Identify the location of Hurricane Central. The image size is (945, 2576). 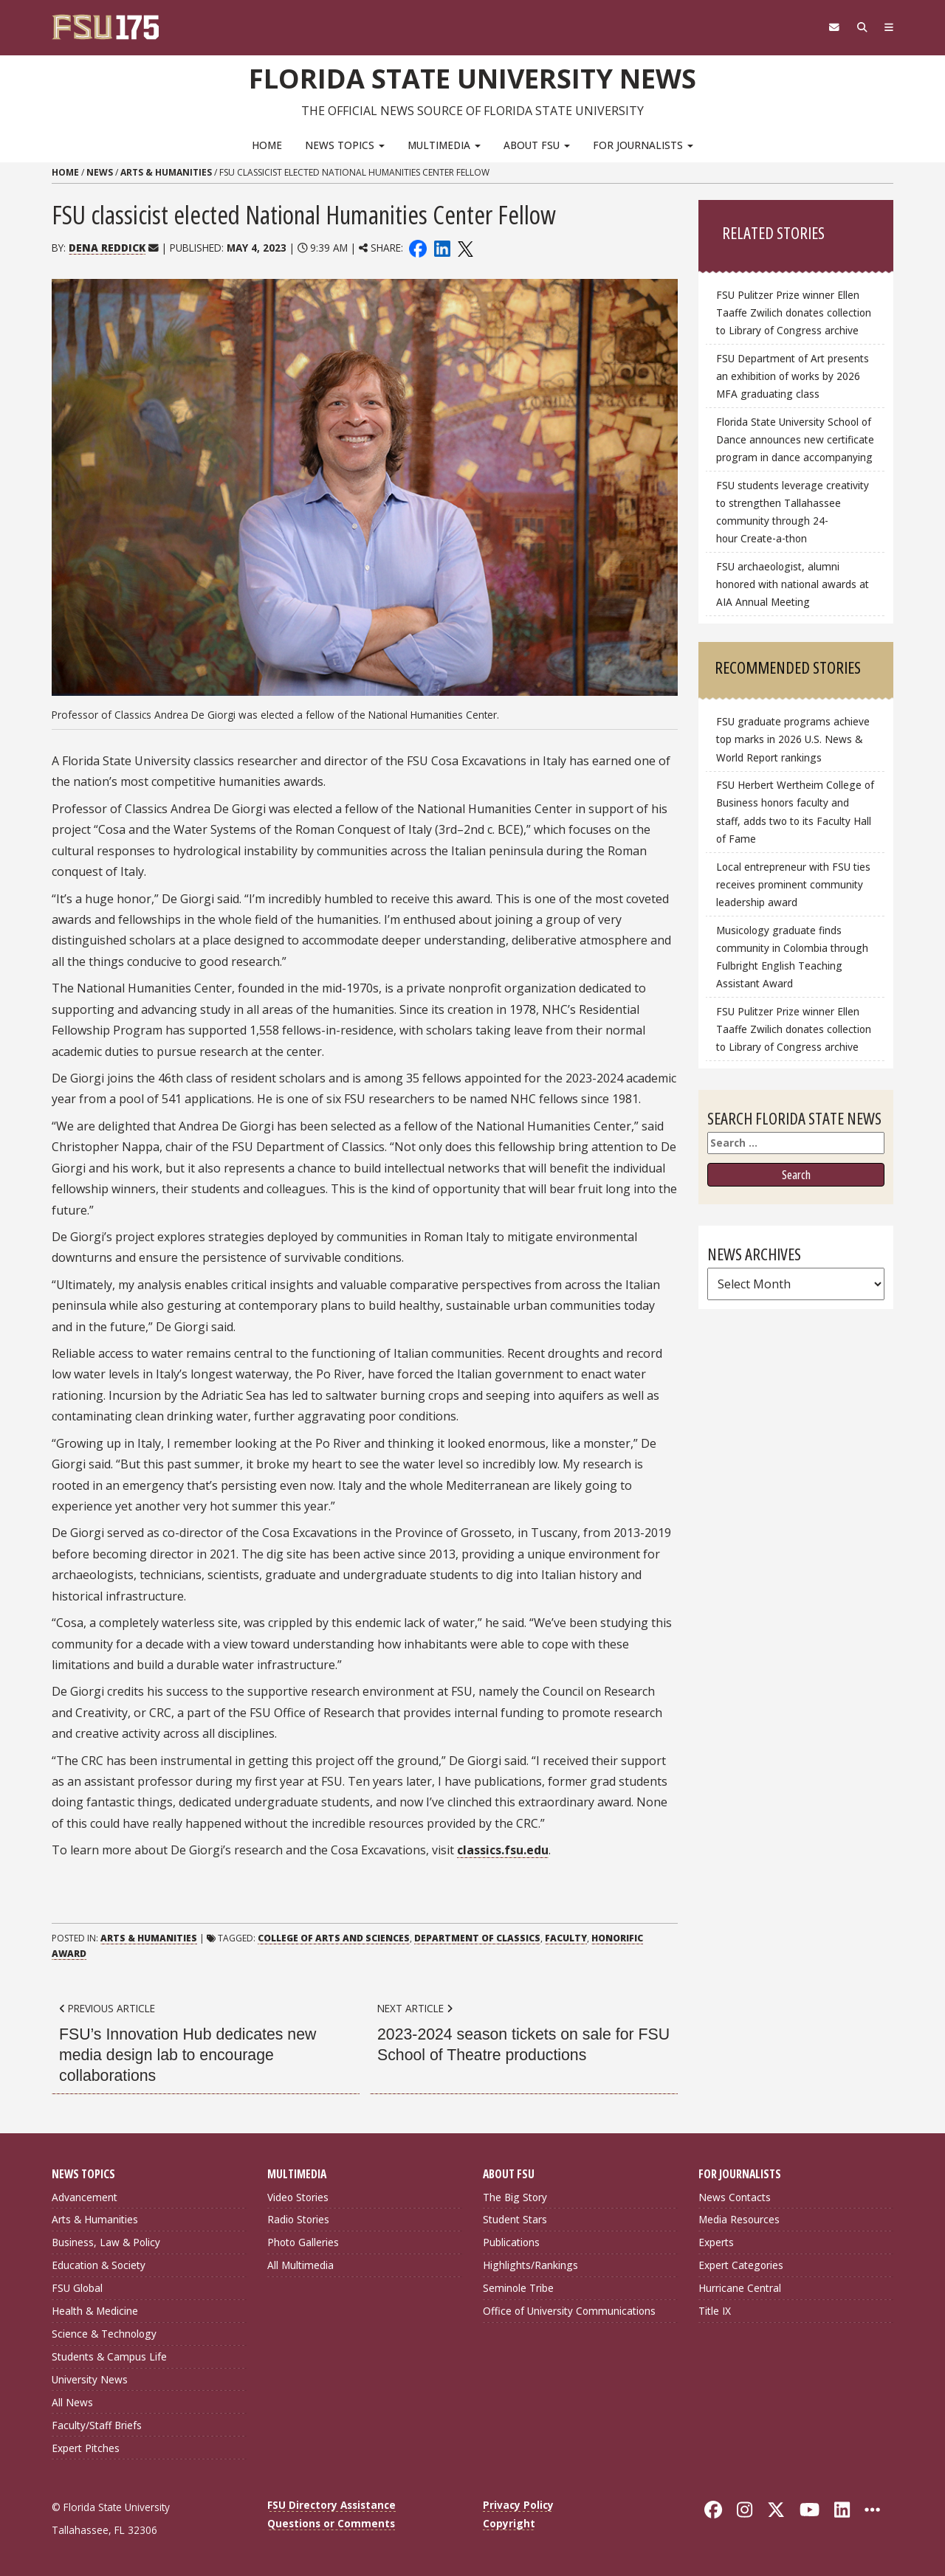
(739, 2288).